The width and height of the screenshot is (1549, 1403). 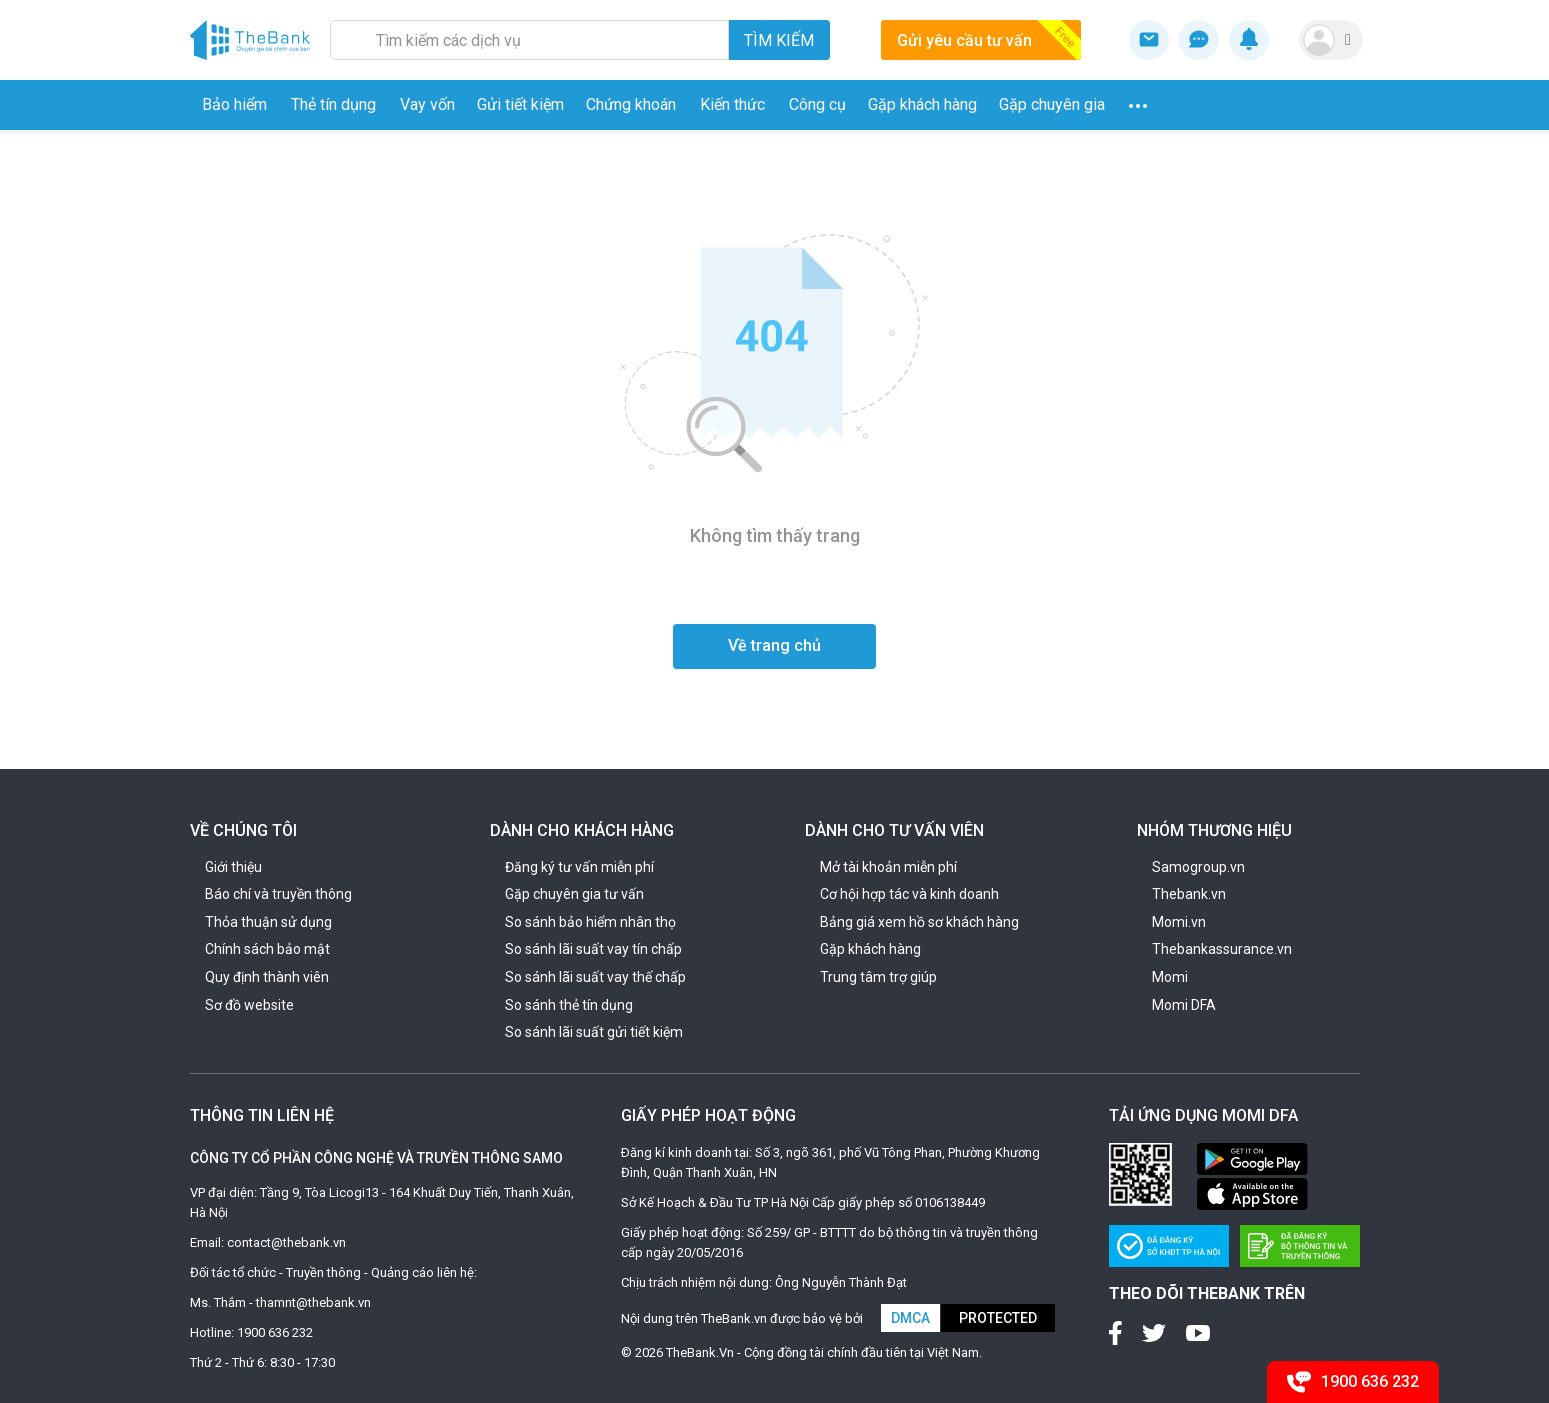 What do you see at coordinates (593, 949) in the screenshot?
I see `So sánh lãi suất vay tín chấp` at bounding box center [593, 949].